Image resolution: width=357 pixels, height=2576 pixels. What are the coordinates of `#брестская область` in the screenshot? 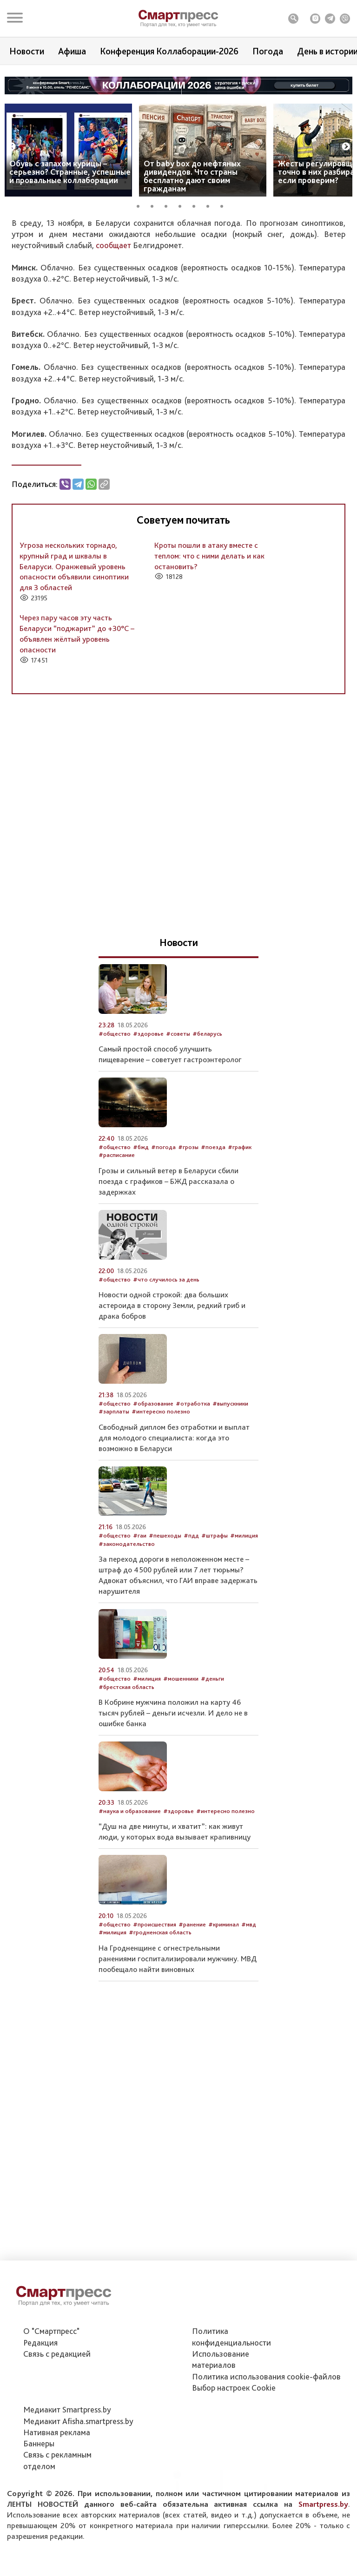 It's located at (126, 1791).